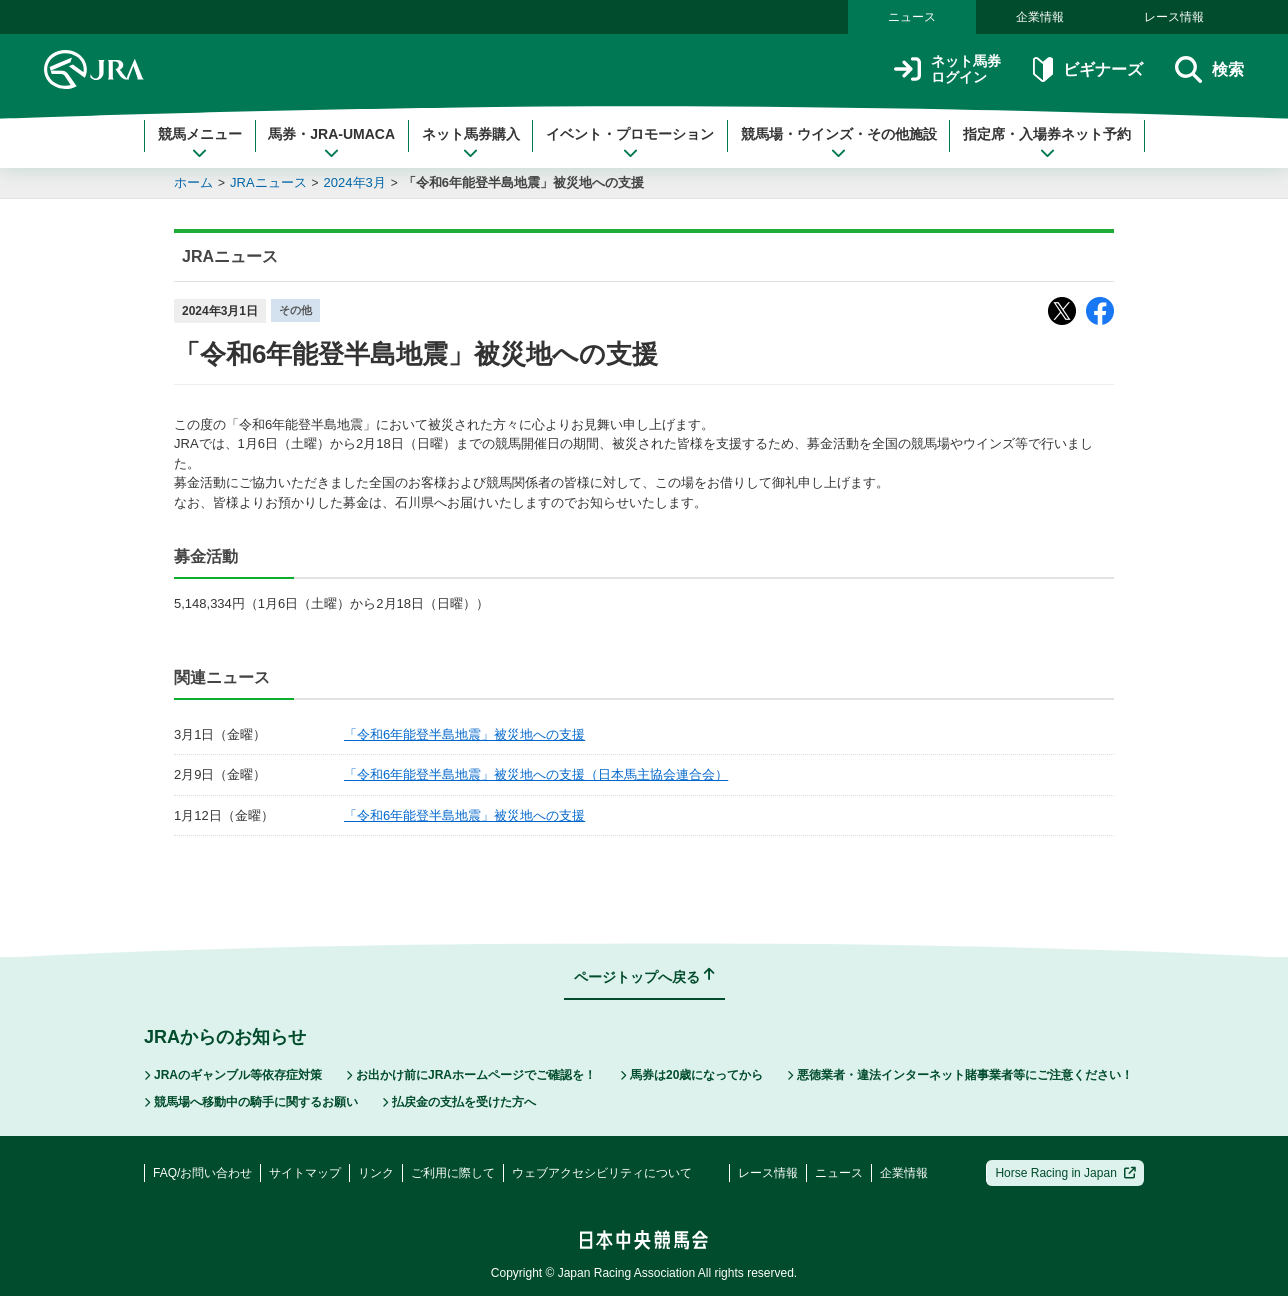 Image resolution: width=1288 pixels, height=1296 pixels. What do you see at coordinates (947, 69) in the screenshot?
I see `ネット馬券ログイン` at bounding box center [947, 69].